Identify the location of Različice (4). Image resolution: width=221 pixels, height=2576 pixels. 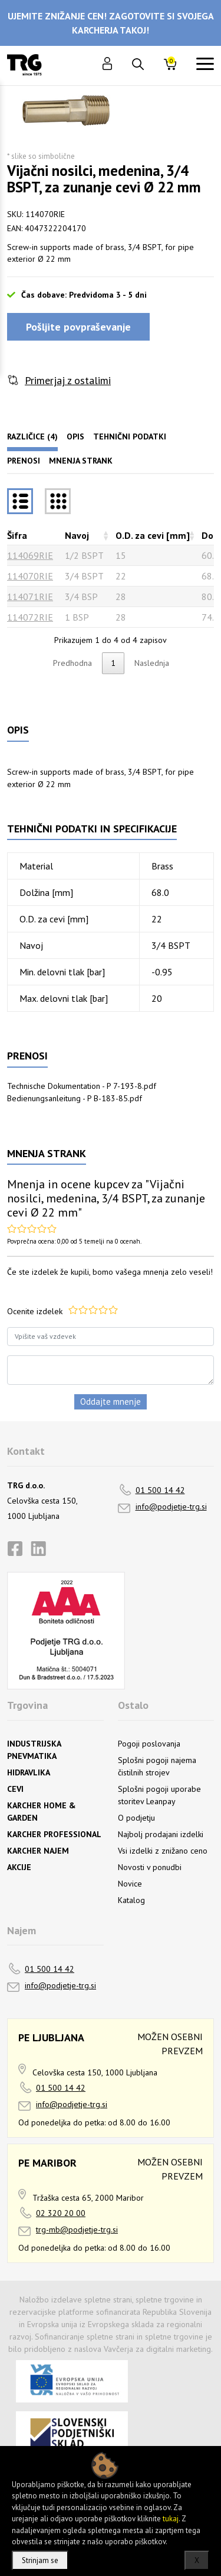
(32, 436).